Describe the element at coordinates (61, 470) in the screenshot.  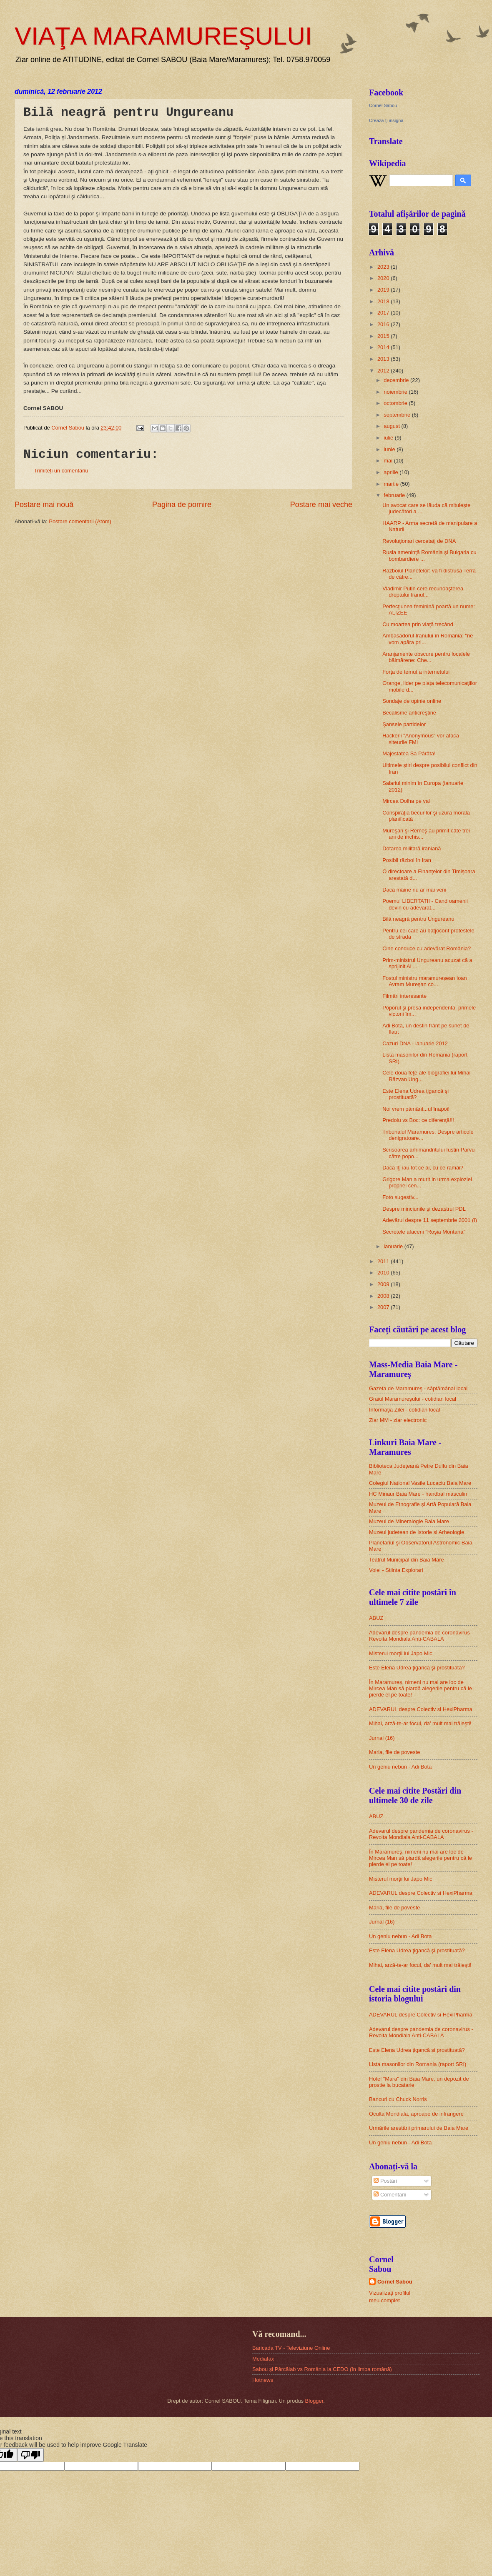
I see `Trimiteți un comentariu` at that location.